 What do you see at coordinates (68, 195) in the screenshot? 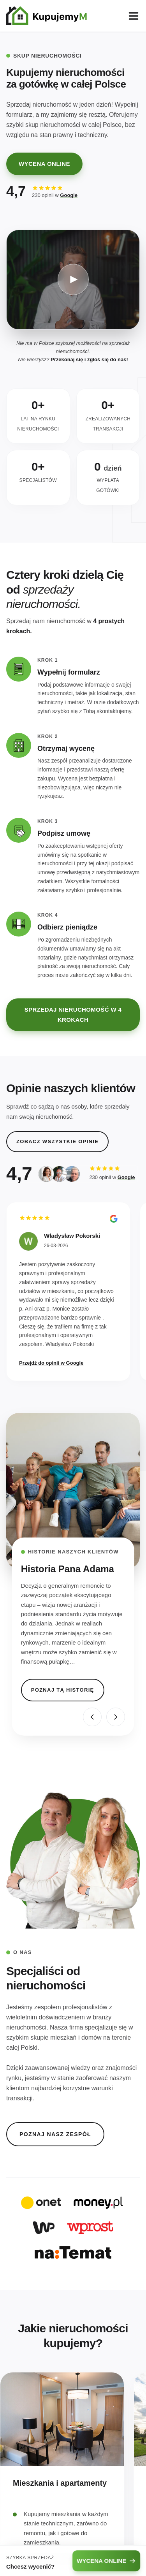
I see `Google [Sprawdź nasze opinie w wizytówce Google (otwiera się w nowej karcie)]` at bounding box center [68, 195].